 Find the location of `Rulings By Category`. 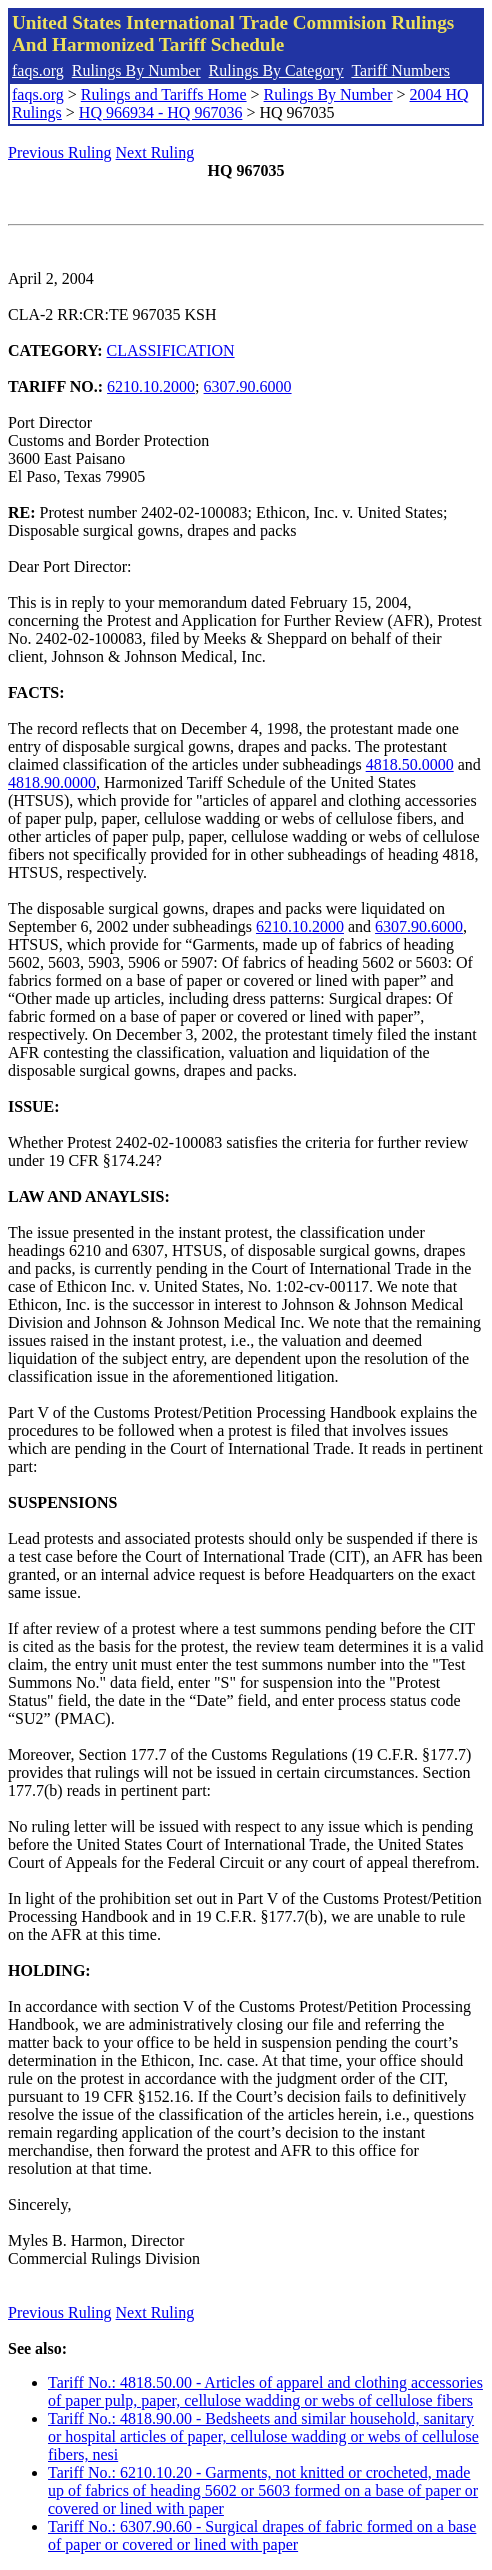

Rulings By Category is located at coordinates (276, 70).